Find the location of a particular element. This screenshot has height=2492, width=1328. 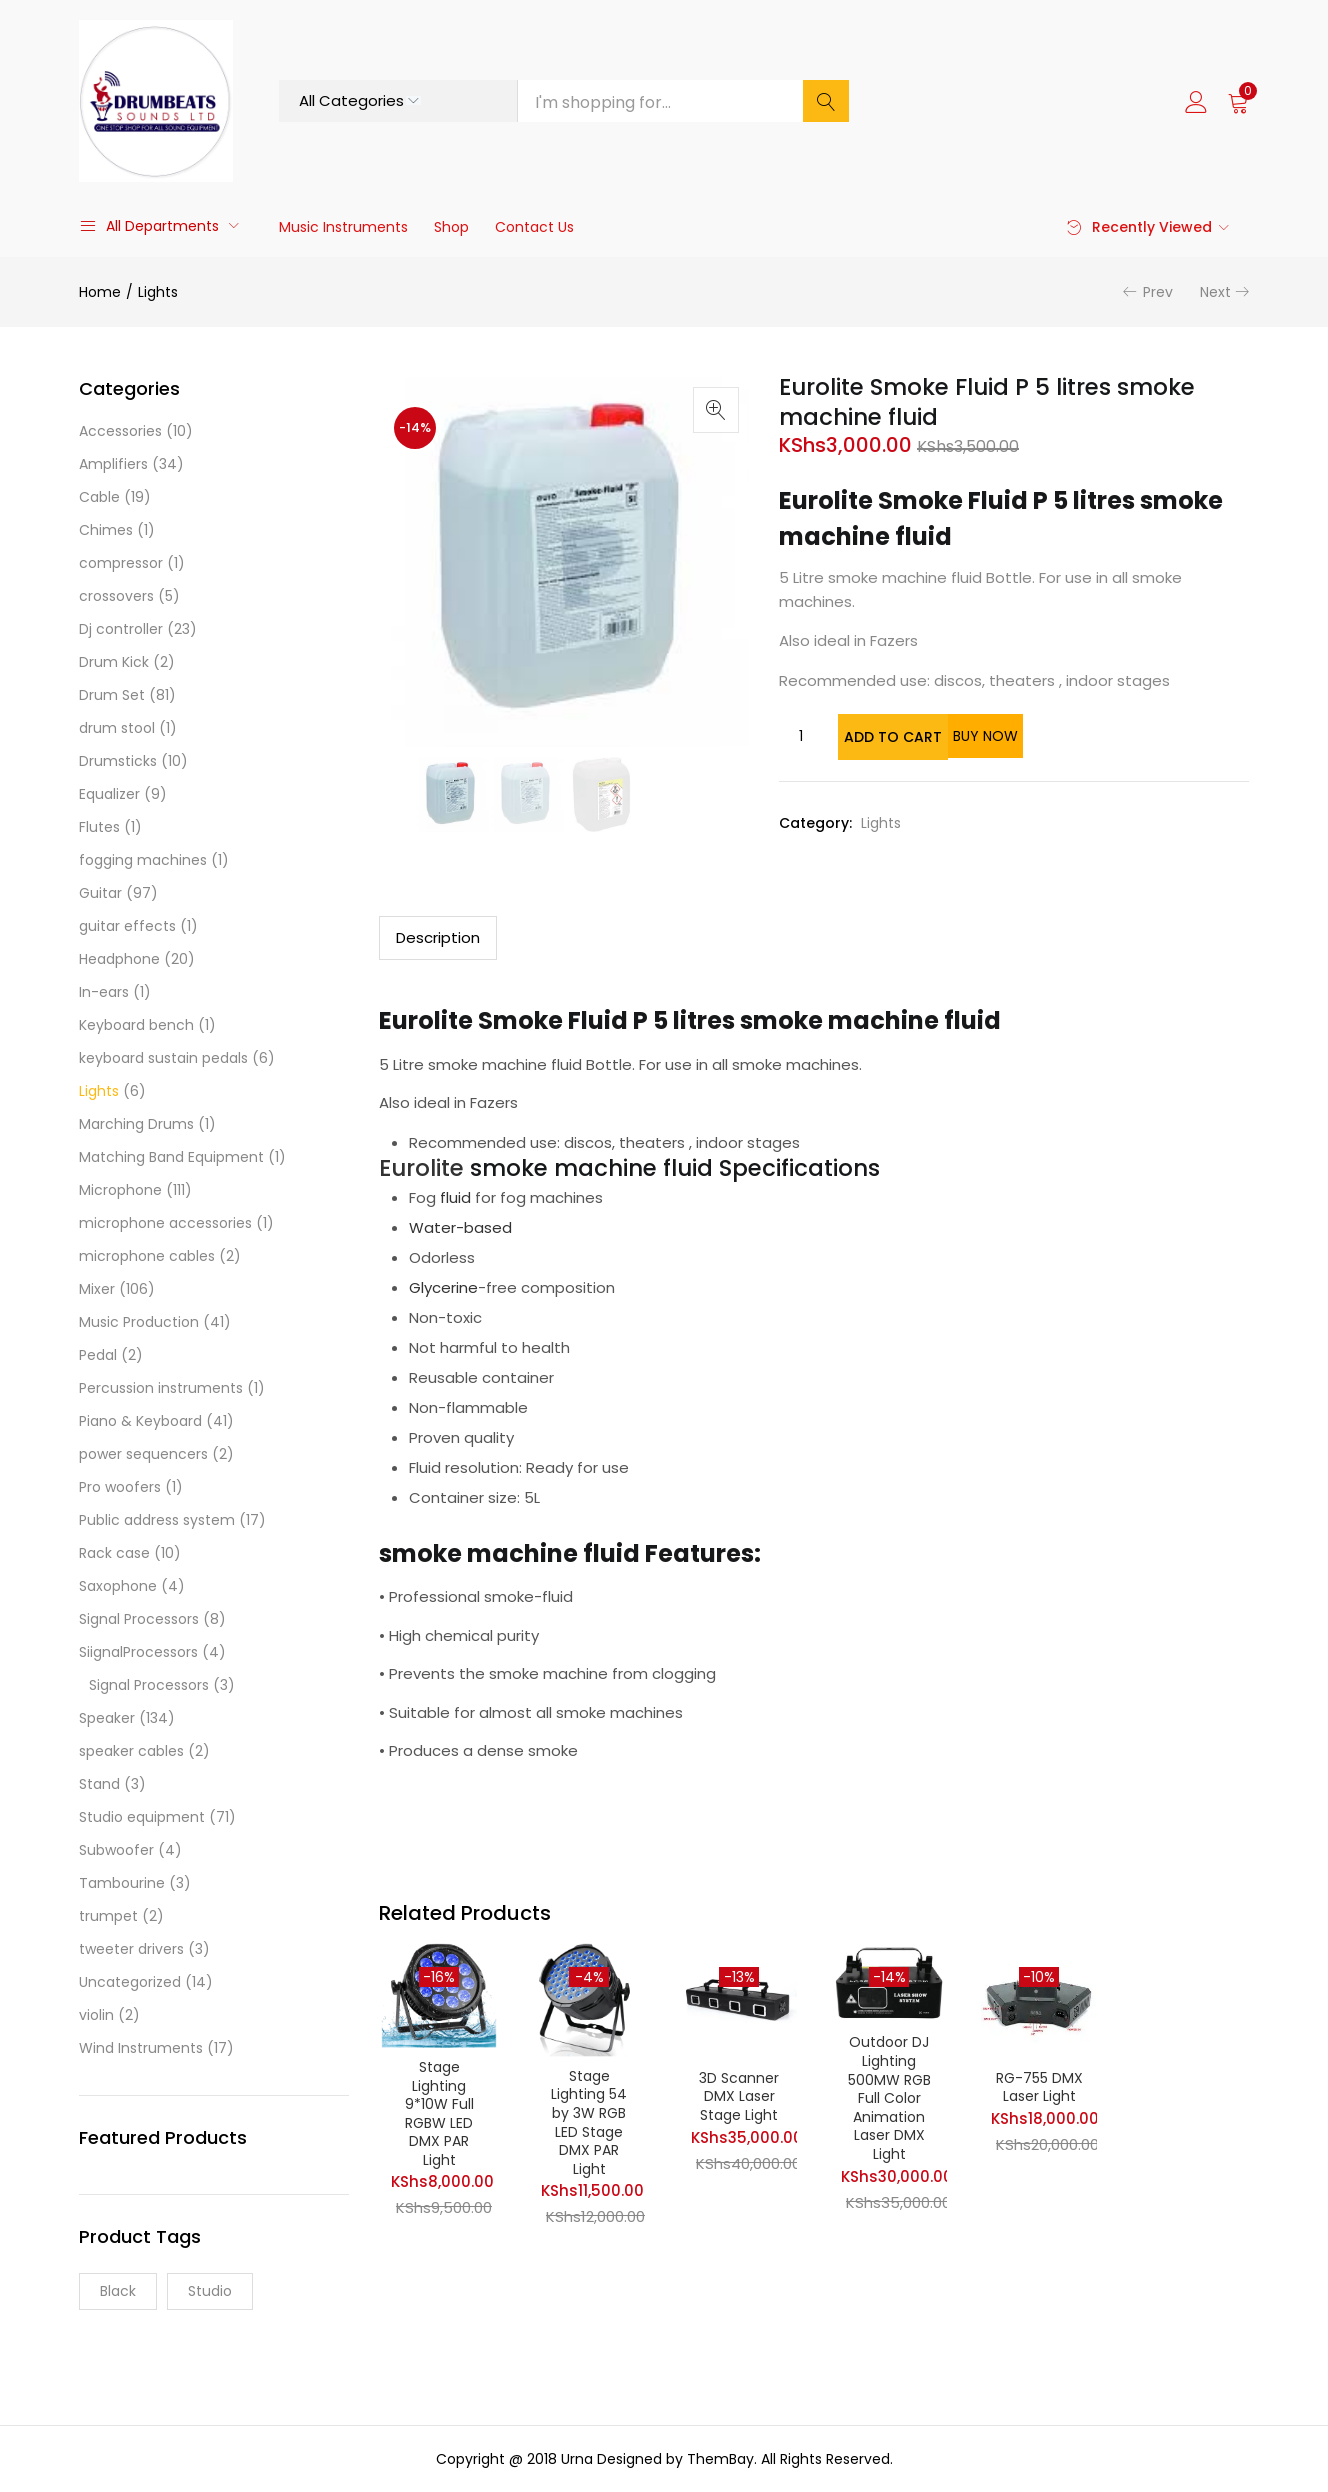

Microphone is located at coordinates (120, 1190).